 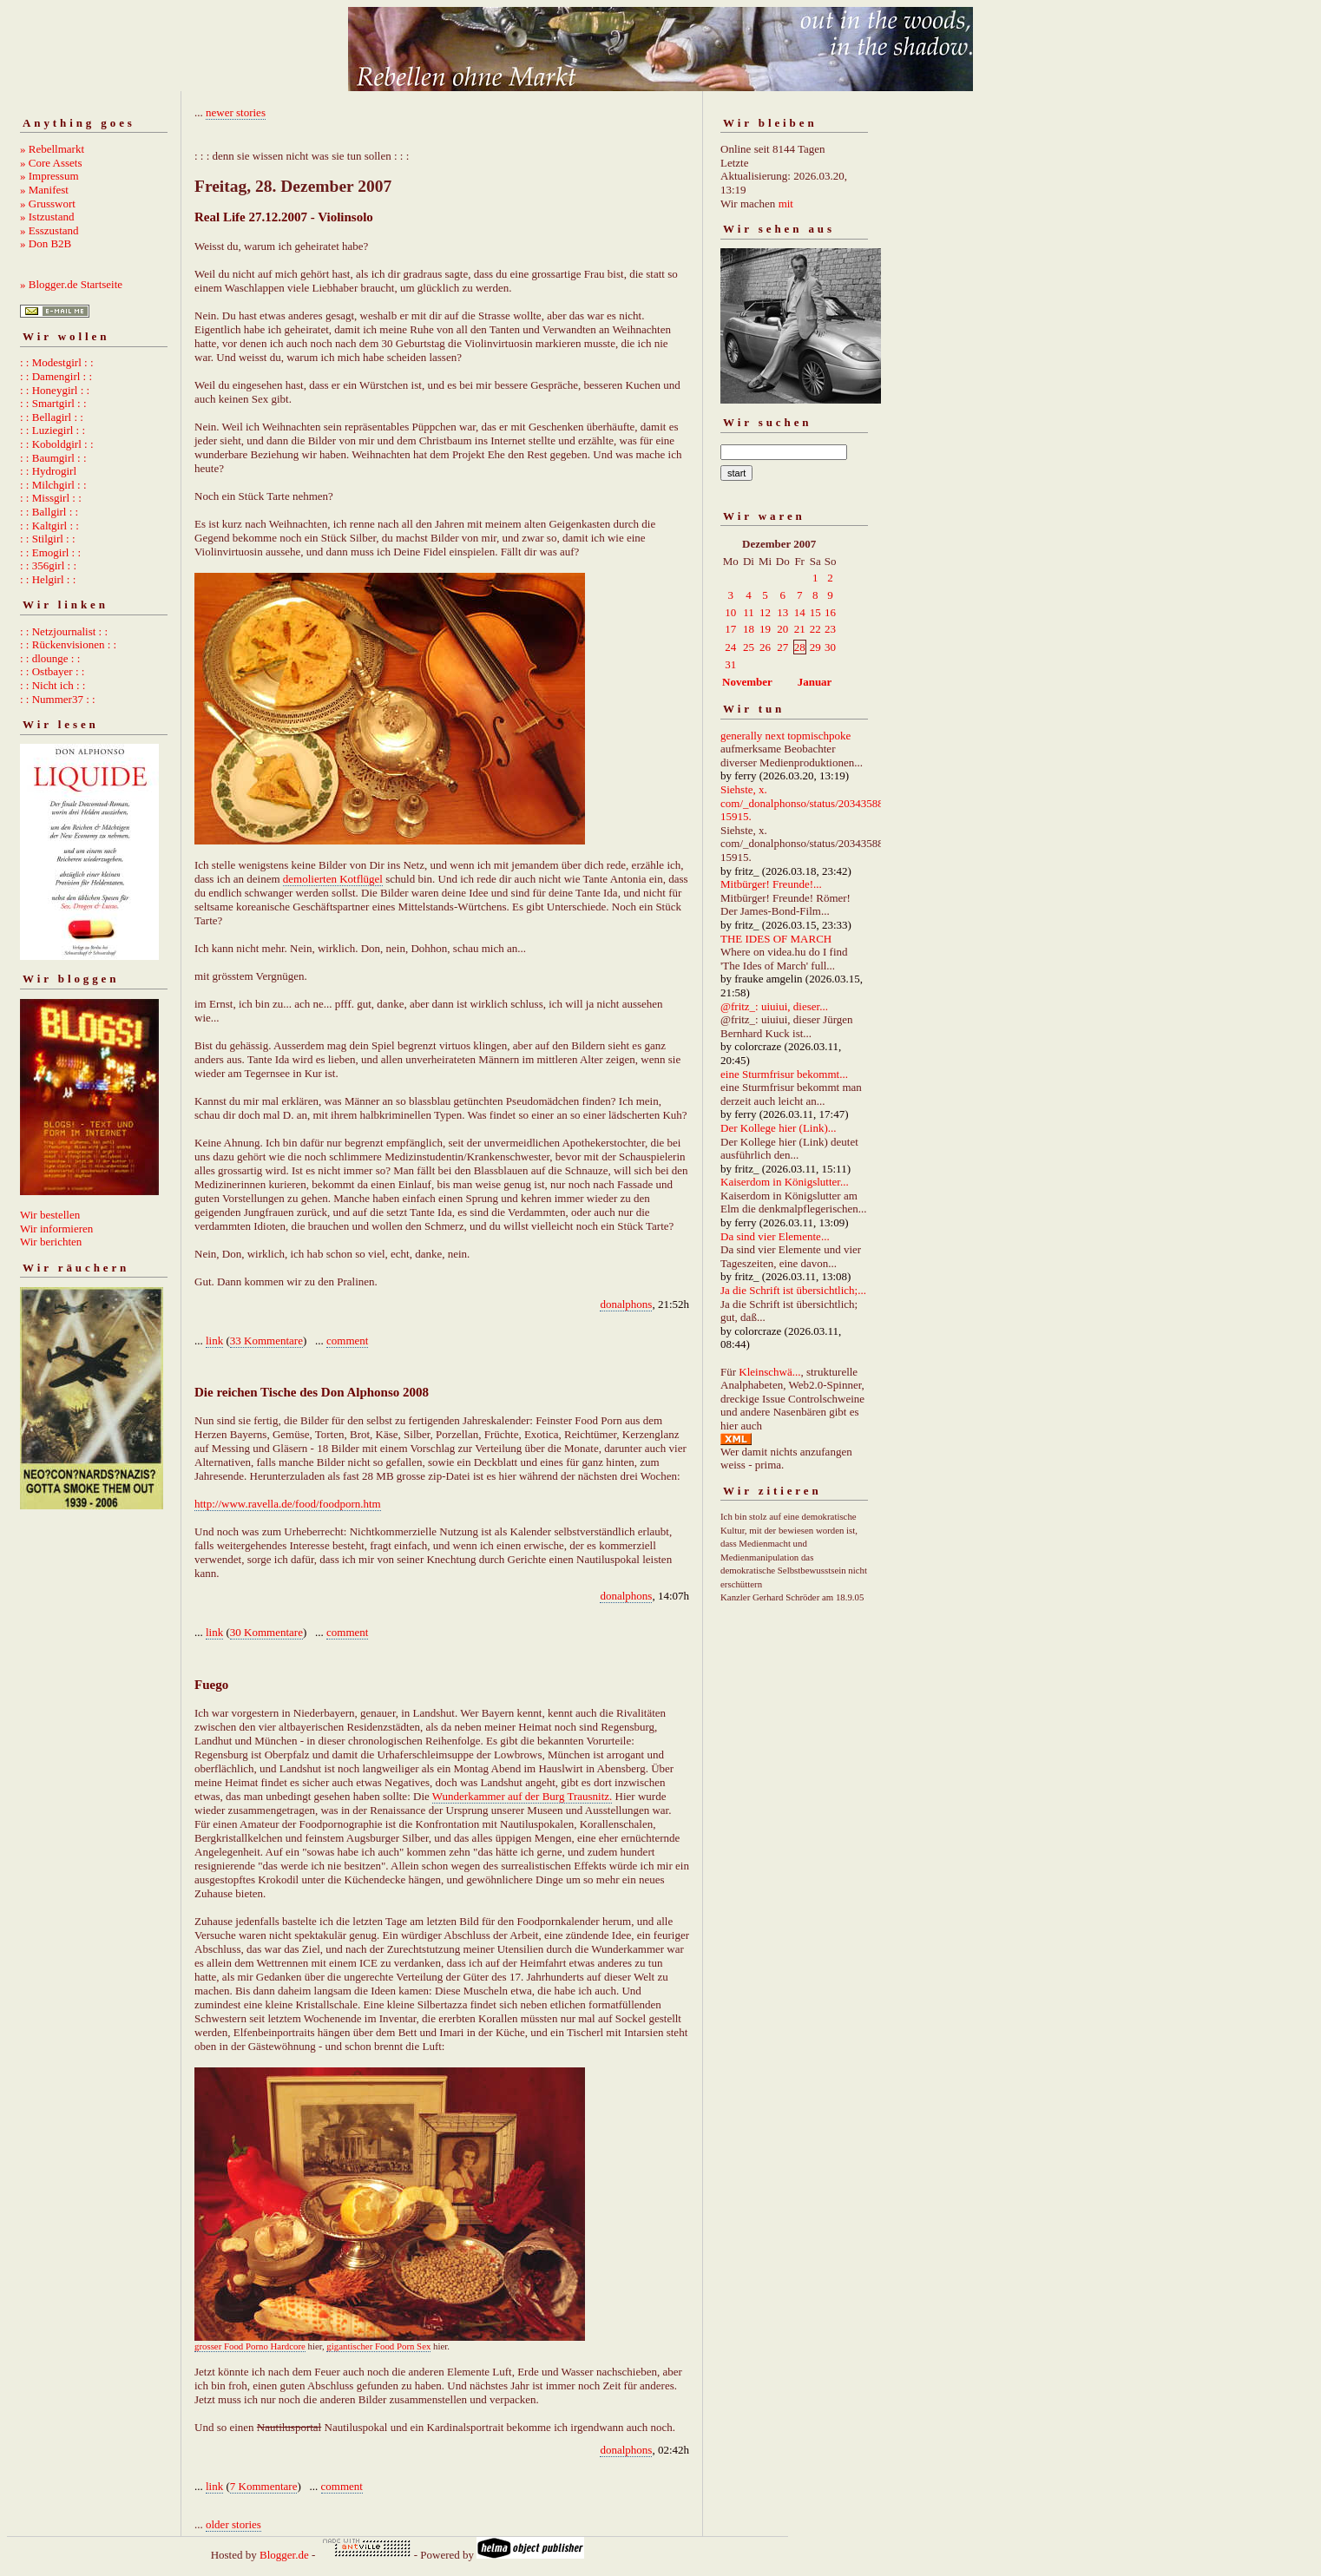 What do you see at coordinates (784, 1181) in the screenshot?
I see `Kaiserdom in Königslutter...` at bounding box center [784, 1181].